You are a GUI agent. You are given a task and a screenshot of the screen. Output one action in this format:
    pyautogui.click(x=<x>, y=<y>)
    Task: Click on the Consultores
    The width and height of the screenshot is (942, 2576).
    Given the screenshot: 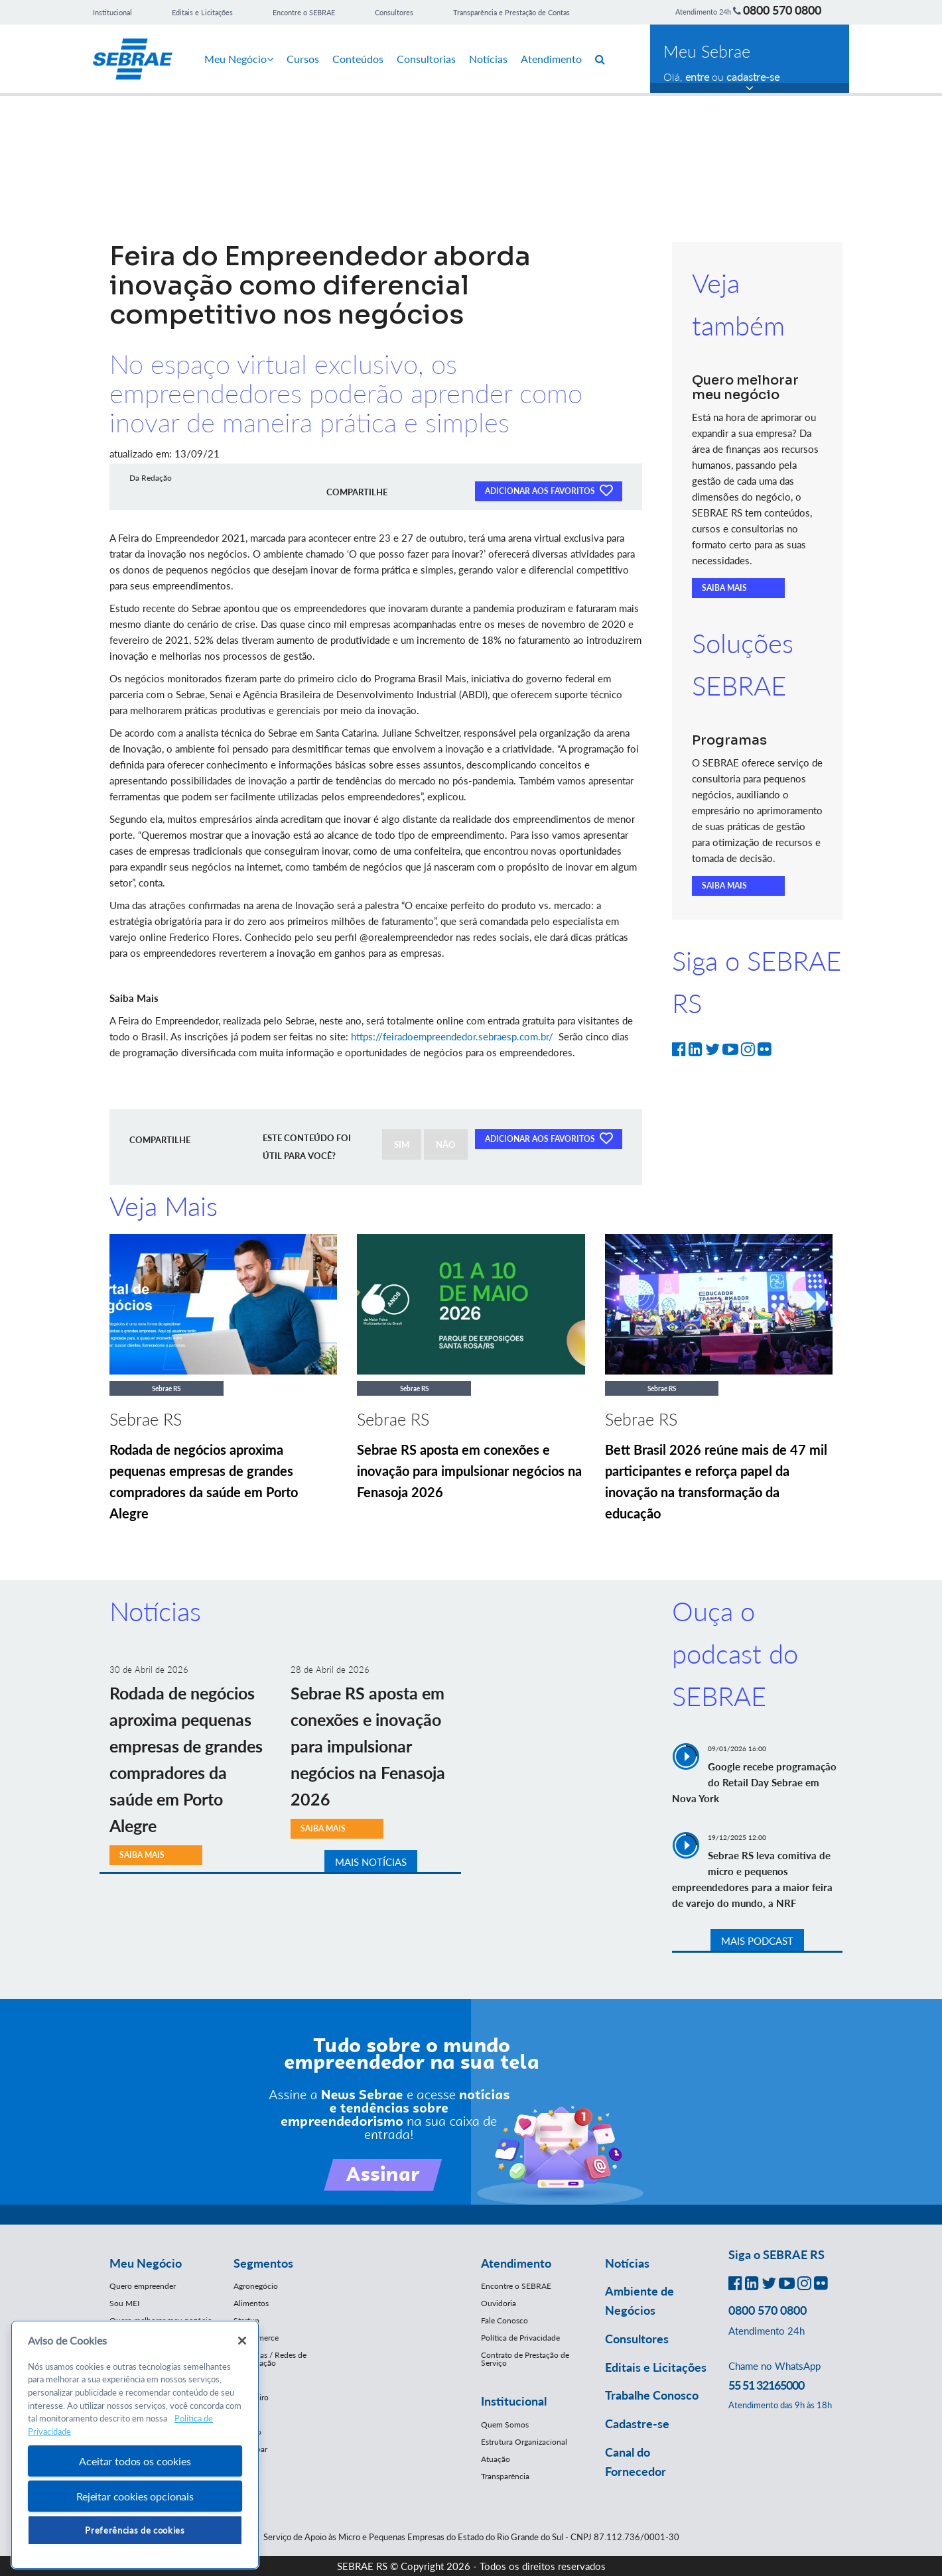 What is the action you would take?
    pyautogui.click(x=394, y=12)
    